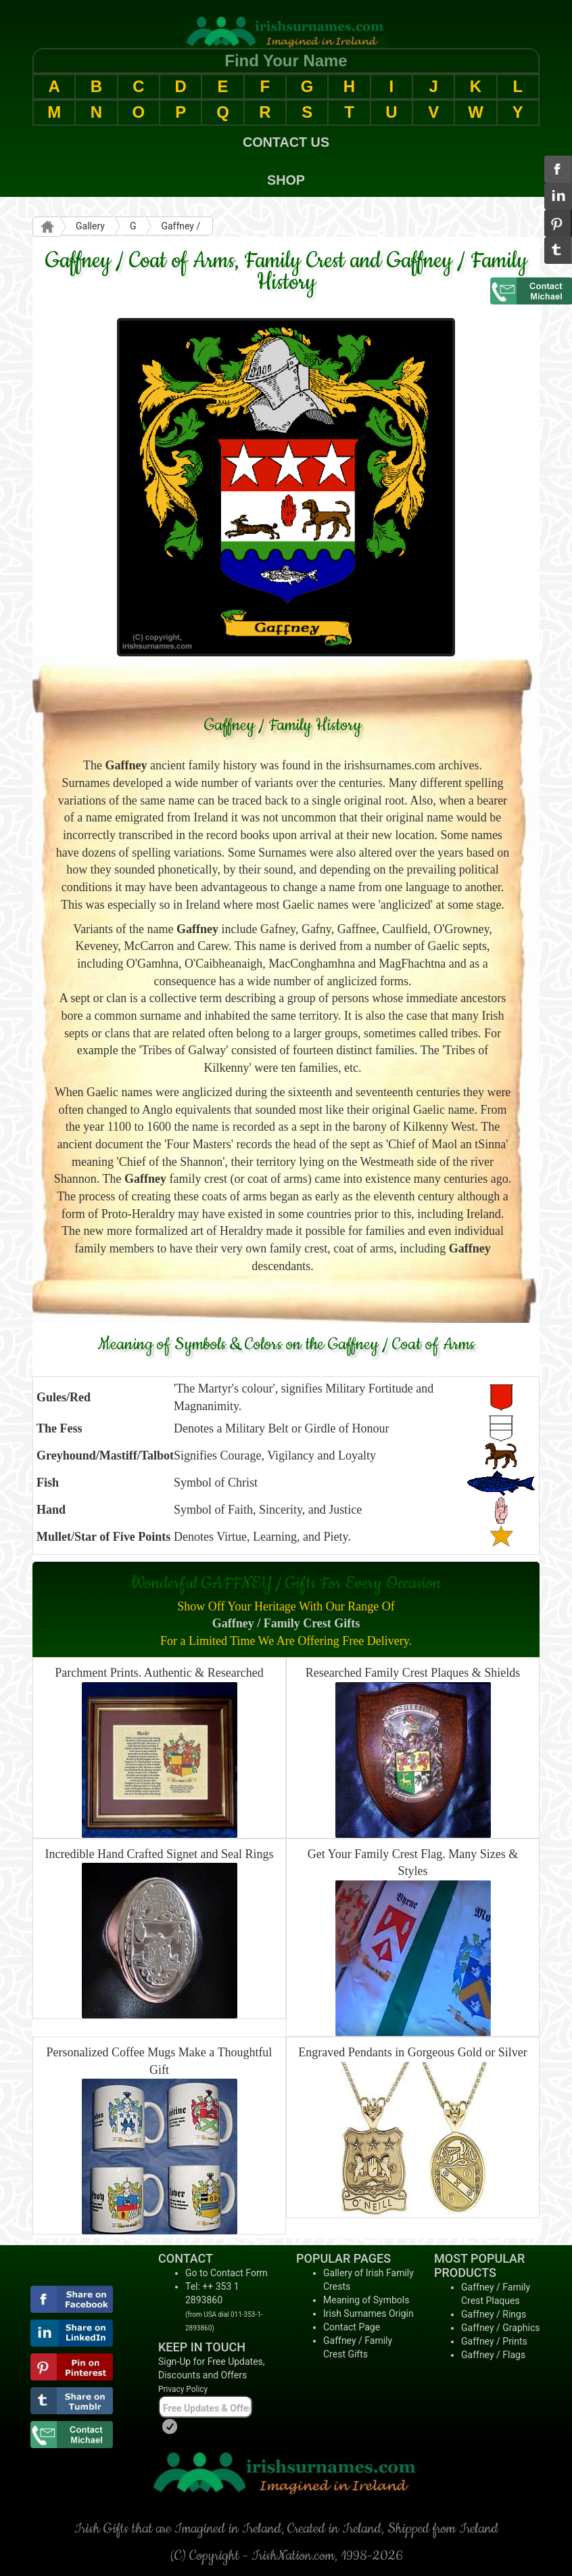  What do you see at coordinates (494, 2341) in the screenshot?
I see `Gaffney / Prints` at bounding box center [494, 2341].